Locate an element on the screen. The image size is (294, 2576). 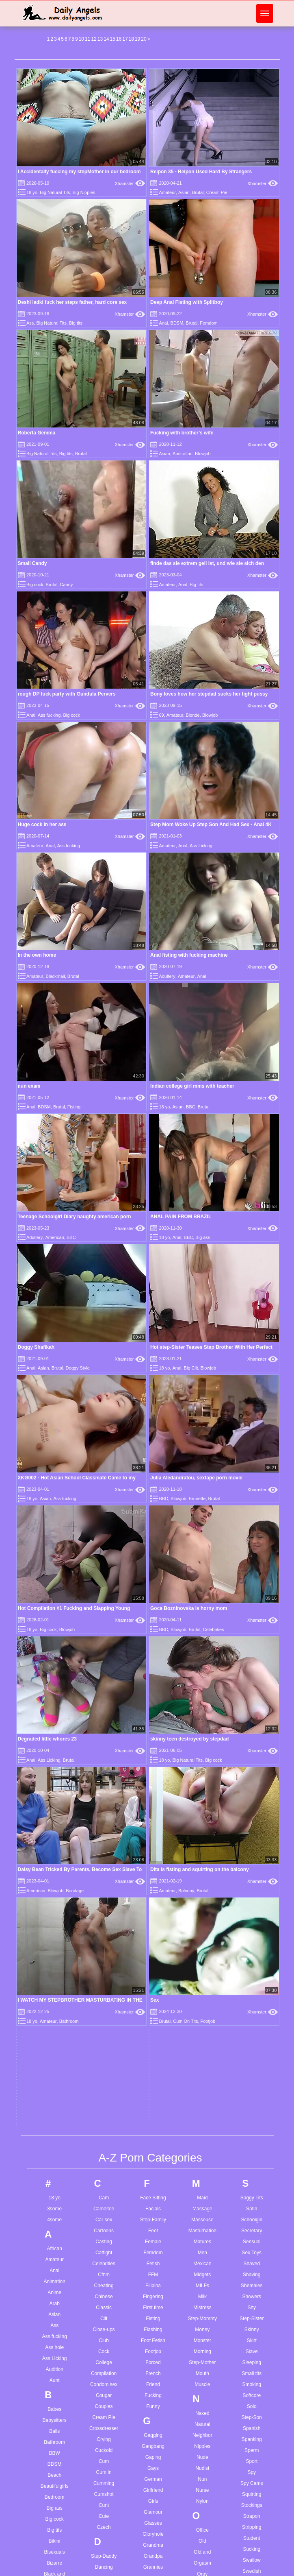
Bukkake is located at coordinates (54, 2056).